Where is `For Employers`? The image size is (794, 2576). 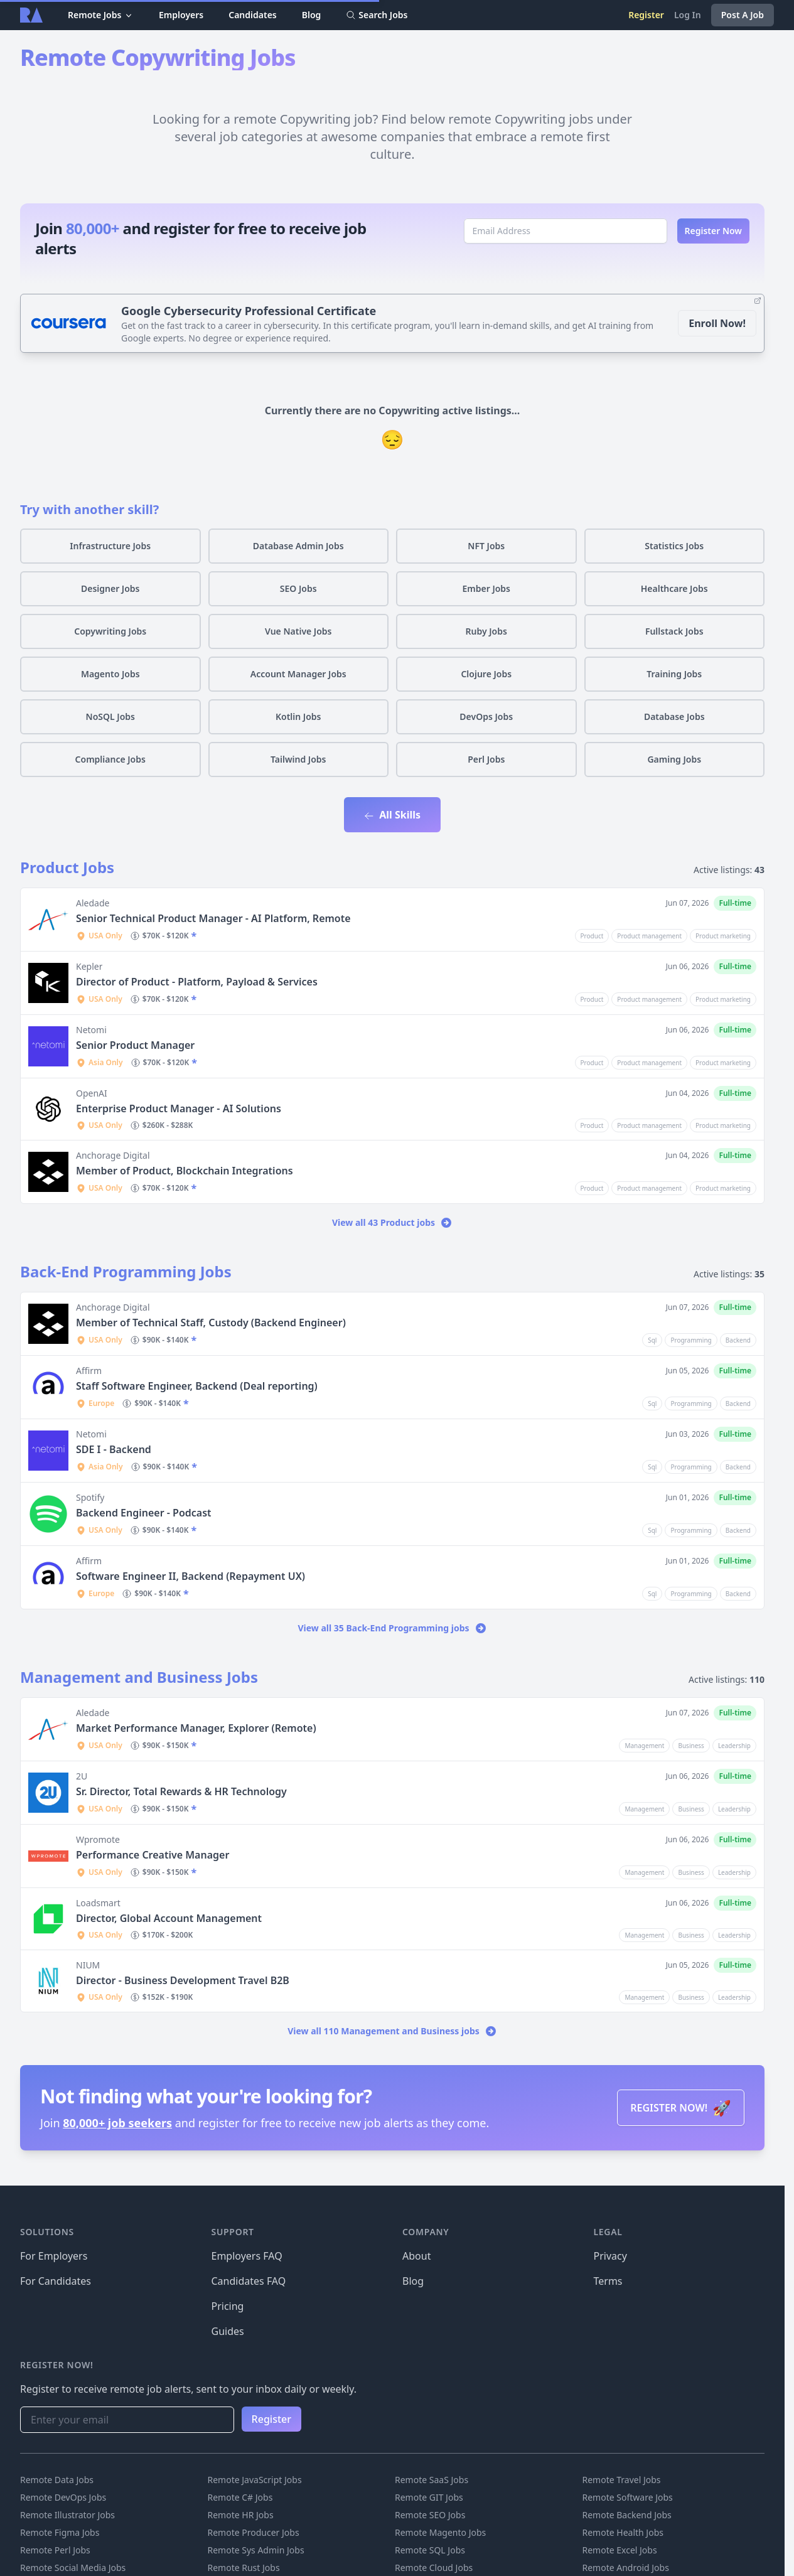
For Employers is located at coordinates (53, 2256).